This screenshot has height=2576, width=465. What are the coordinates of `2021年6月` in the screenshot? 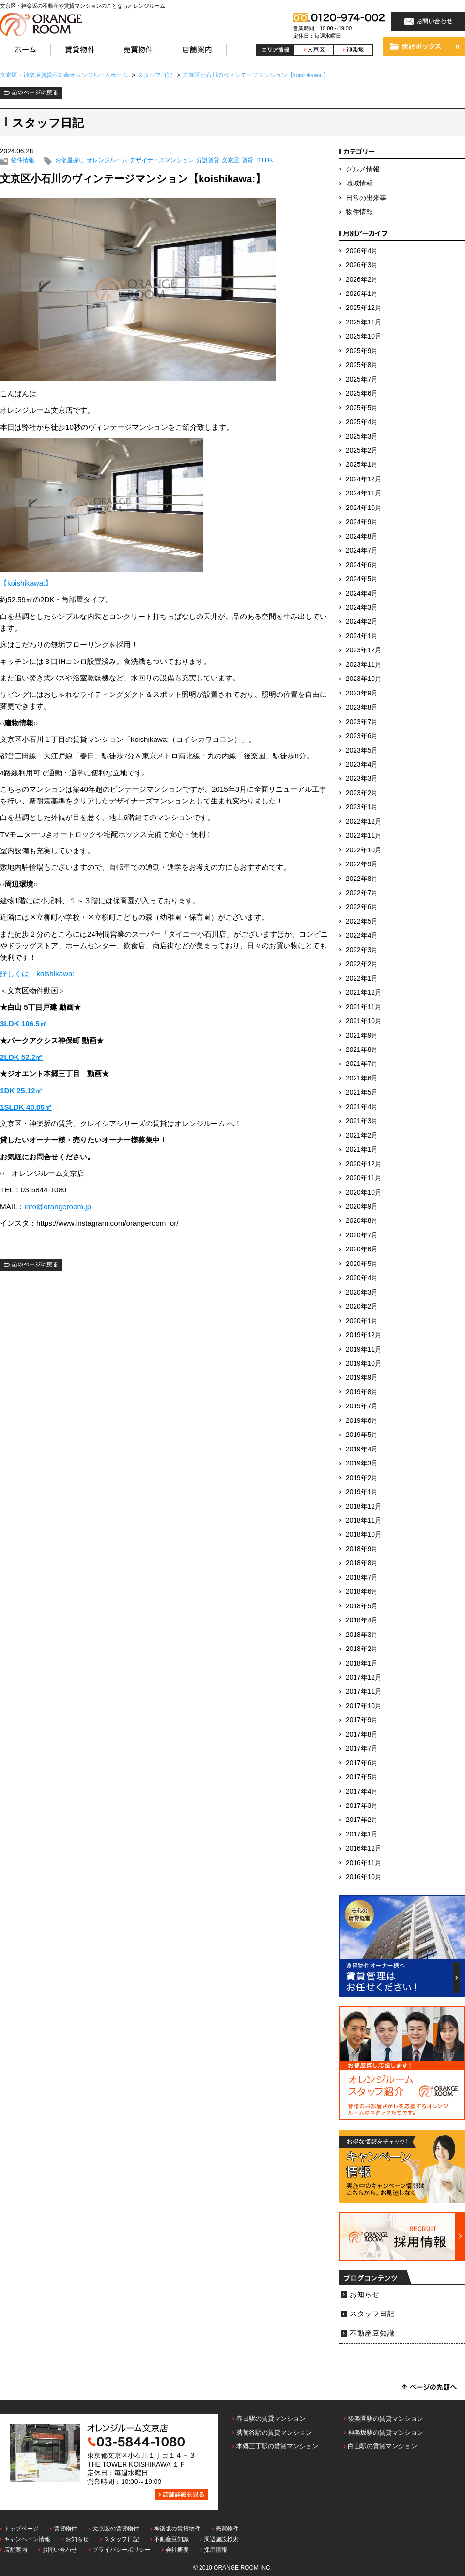 It's located at (362, 1078).